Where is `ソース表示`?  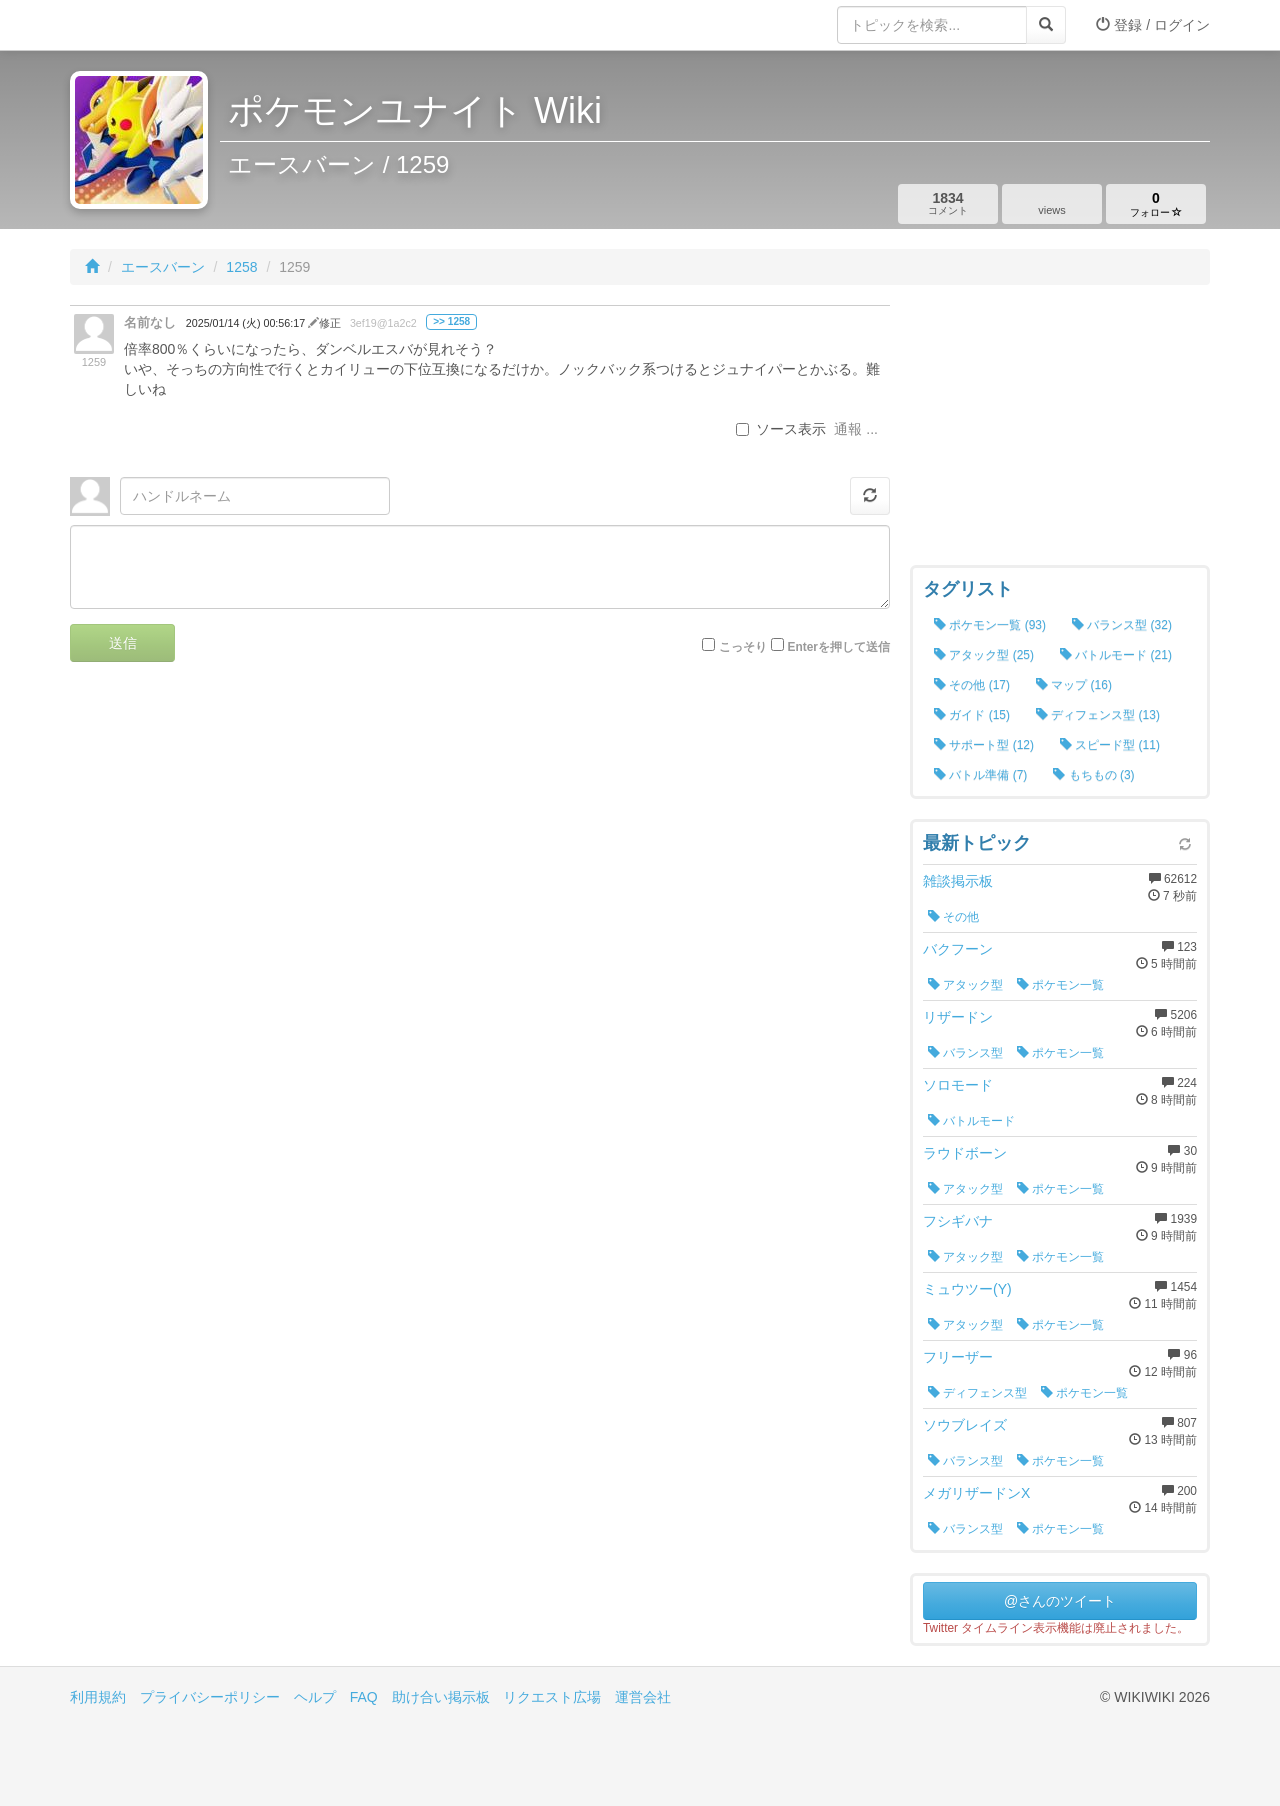 ソース表示 is located at coordinates (781, 429).